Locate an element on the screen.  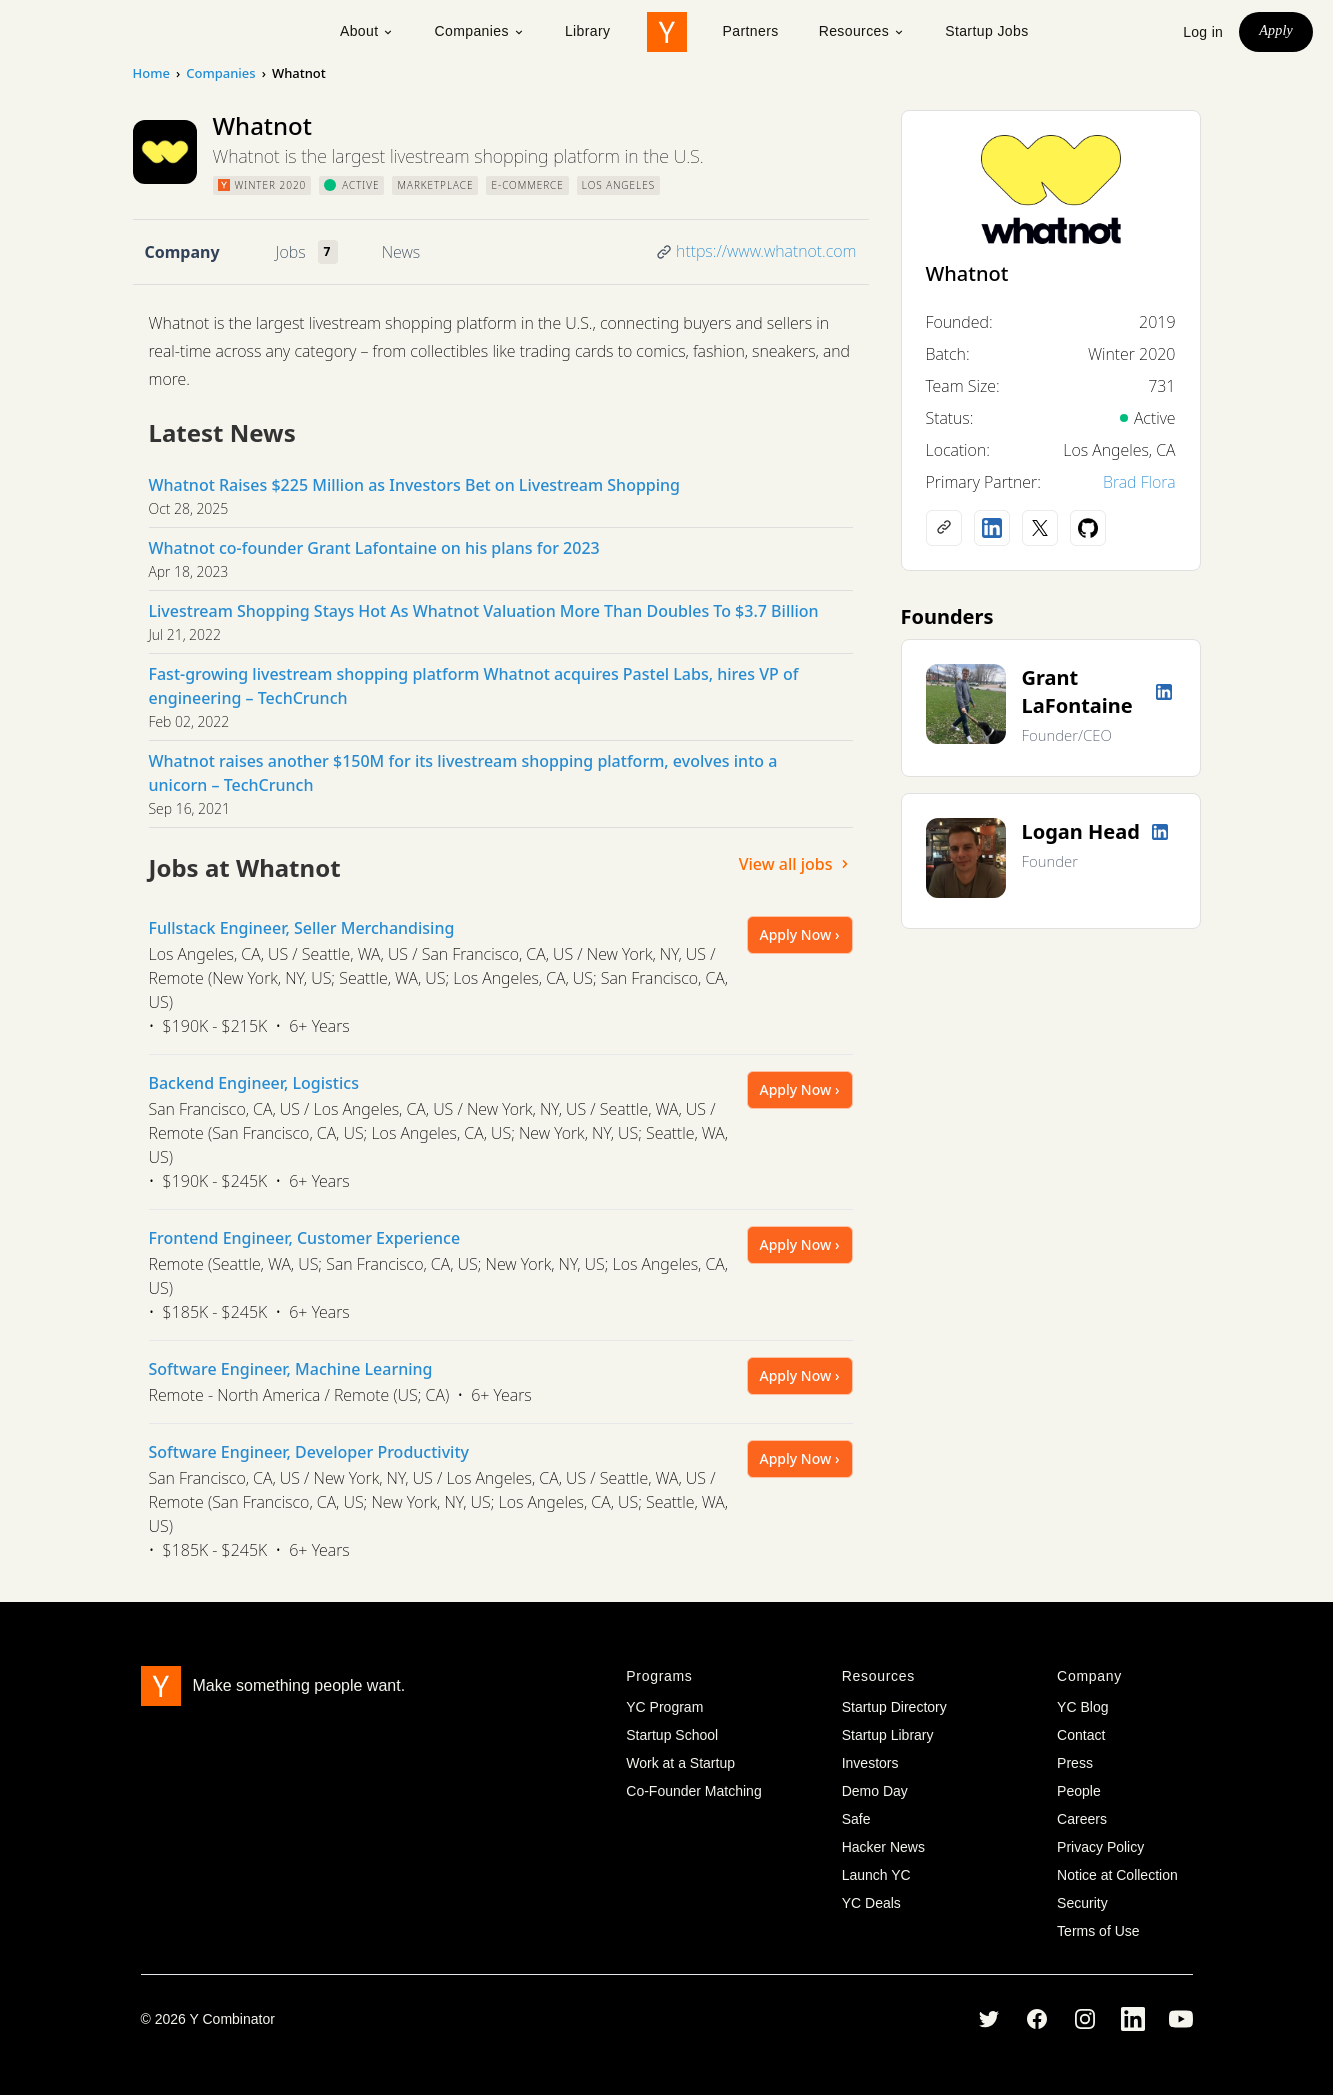
Safe is located at coordinates (856, 1819).